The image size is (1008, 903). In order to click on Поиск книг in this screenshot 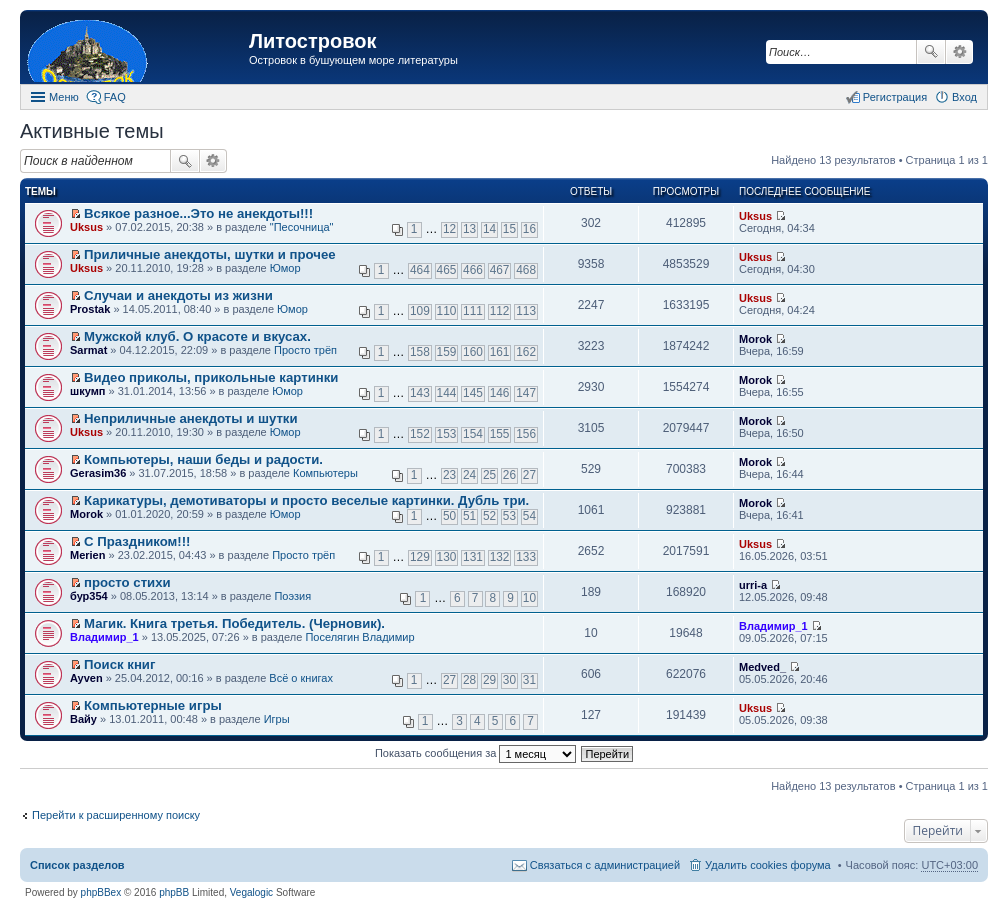, I will do `click(119, 664)`.